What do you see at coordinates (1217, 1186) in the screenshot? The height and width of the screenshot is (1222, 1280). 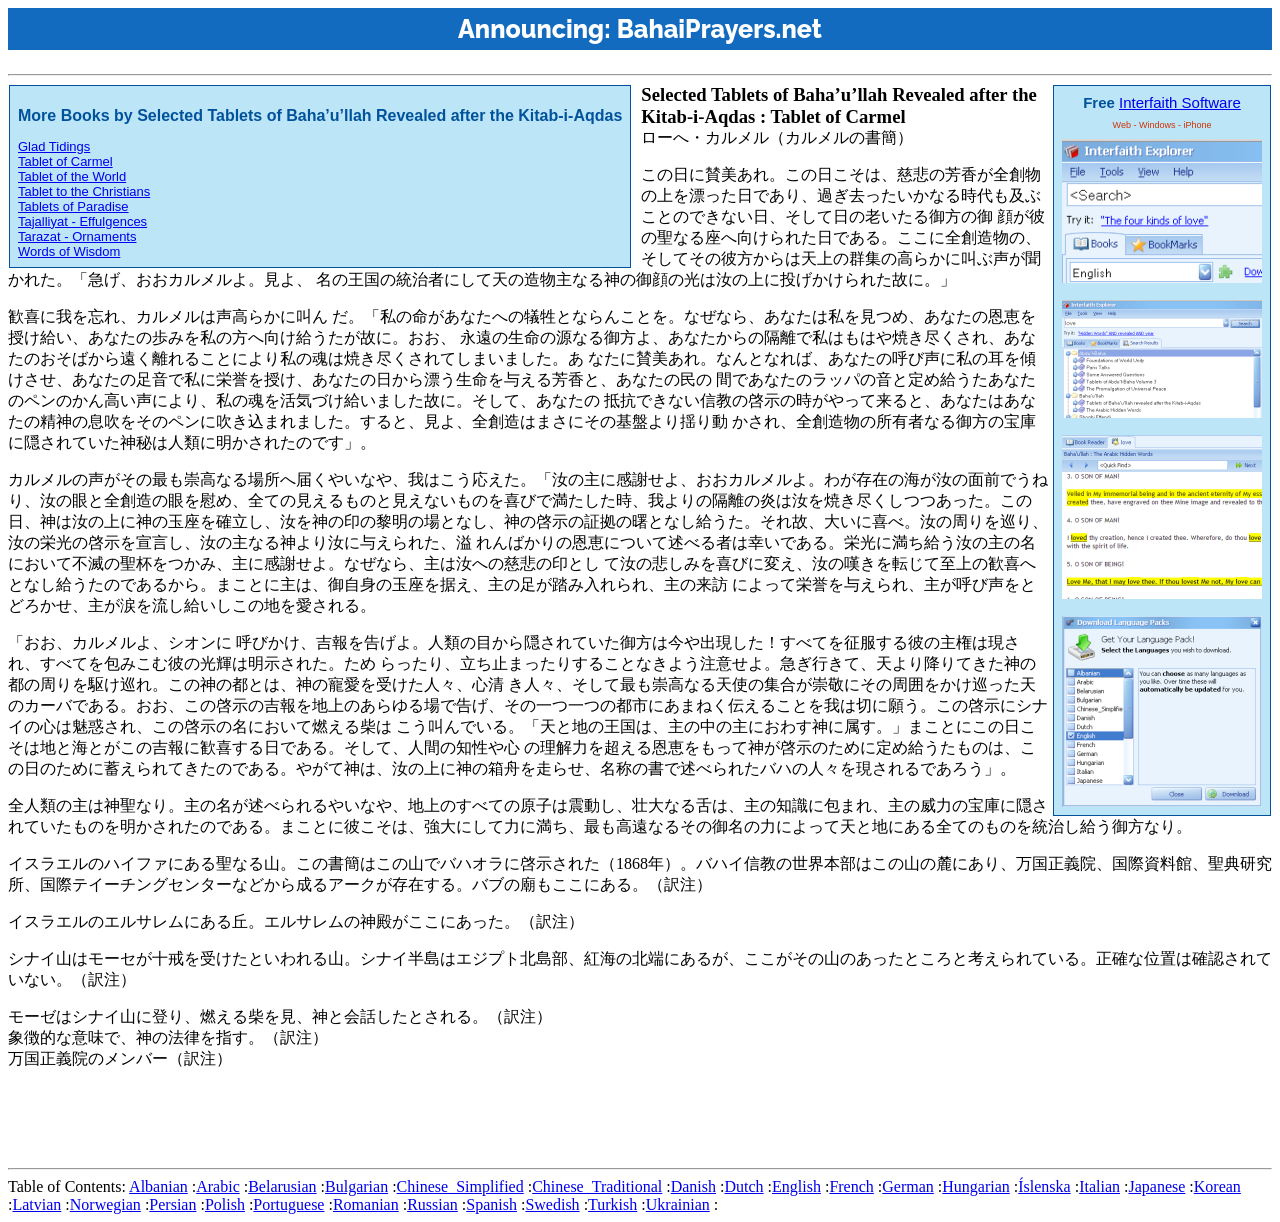 I see `Korean` at bounding box center [1217, 1186].